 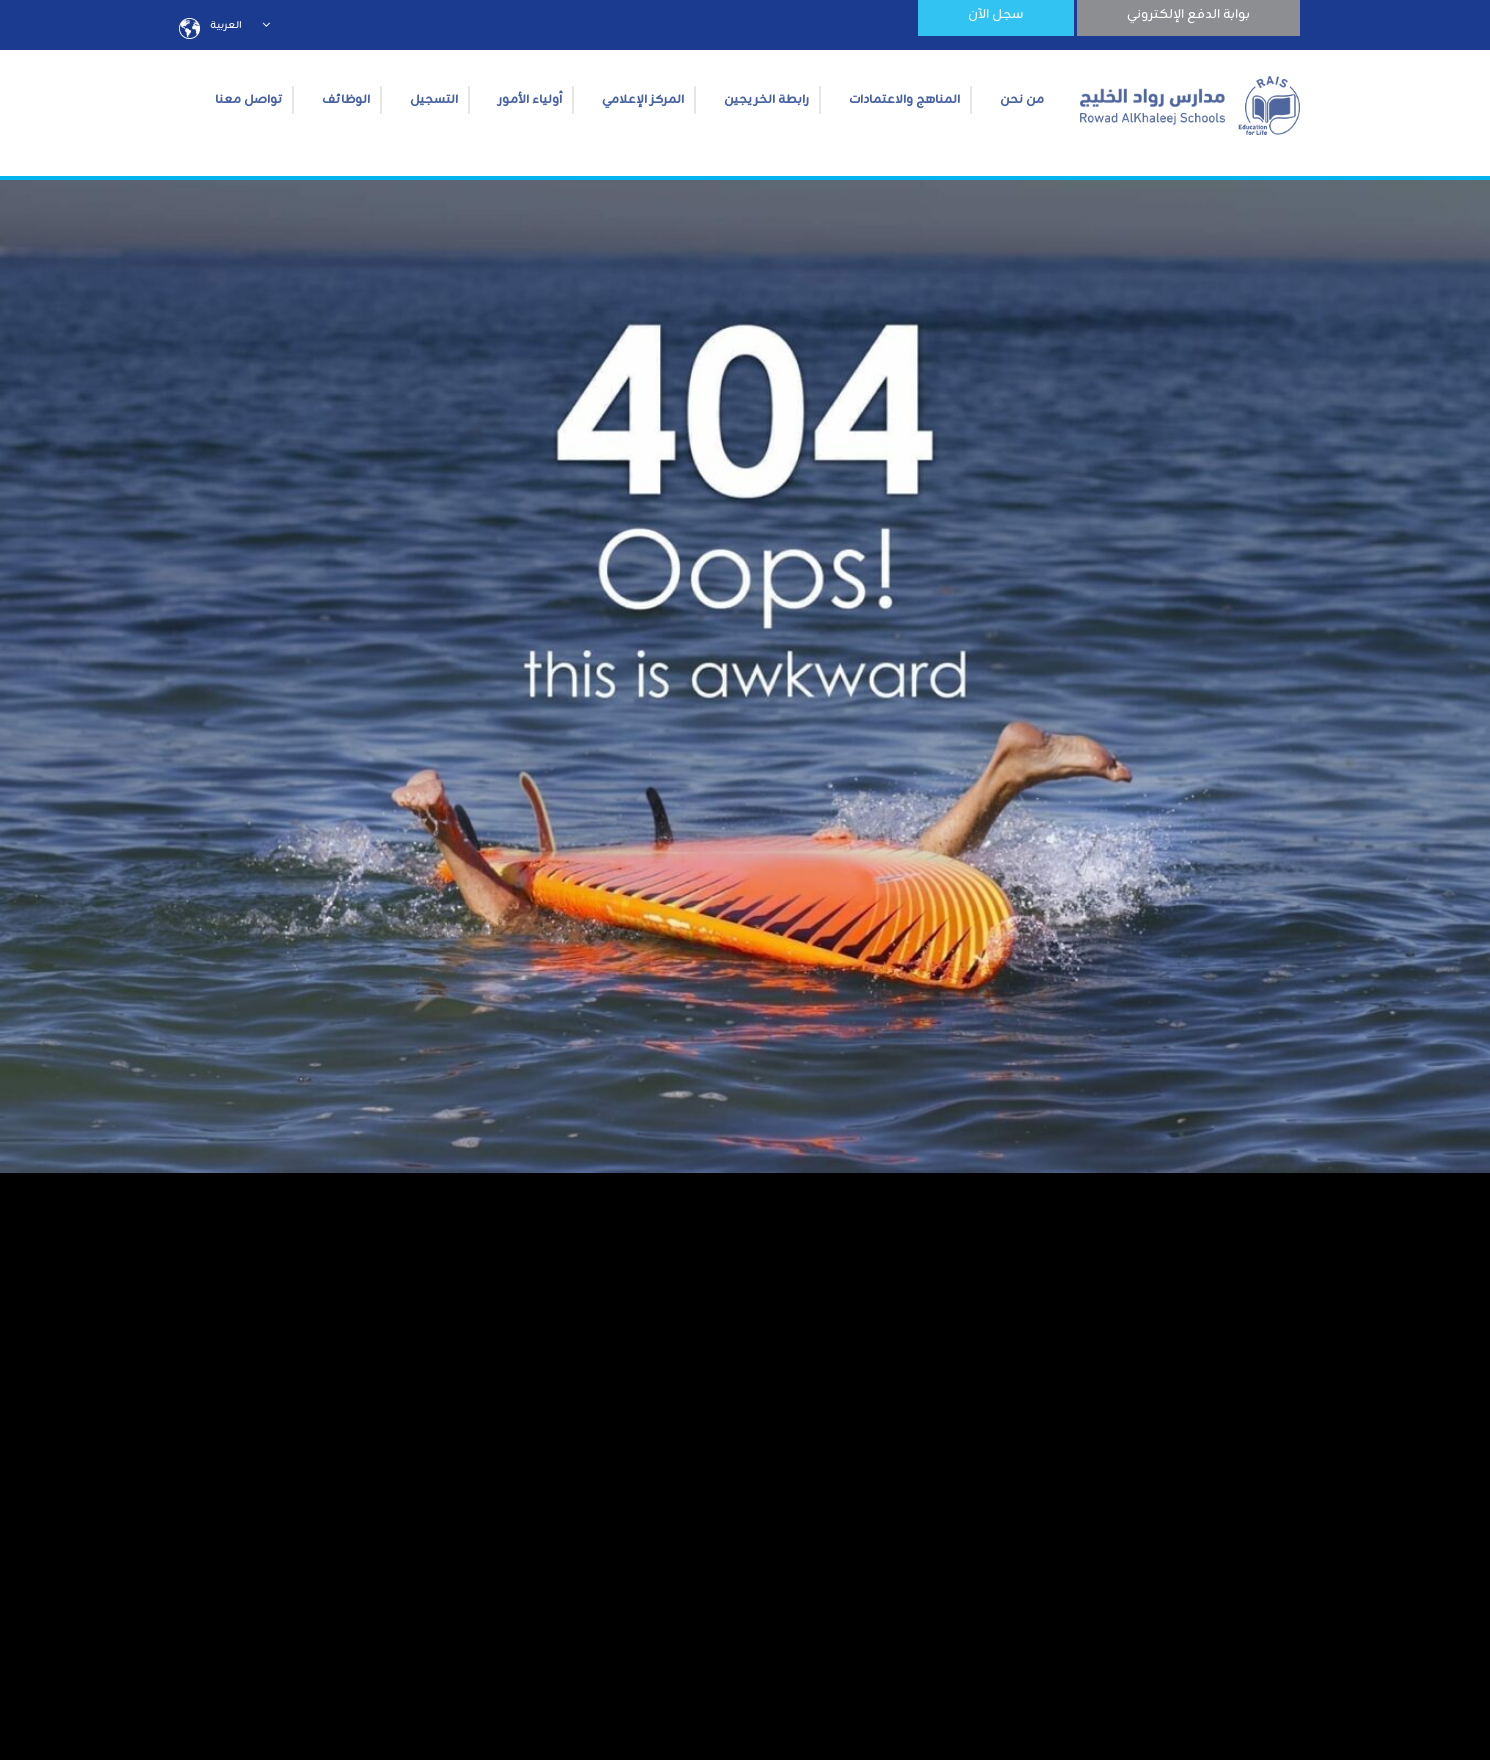 What do you see at coordinates (904, 100) in the screenshot?
I see `المناهج والاعتمادات` at bounding box center [904, 100].